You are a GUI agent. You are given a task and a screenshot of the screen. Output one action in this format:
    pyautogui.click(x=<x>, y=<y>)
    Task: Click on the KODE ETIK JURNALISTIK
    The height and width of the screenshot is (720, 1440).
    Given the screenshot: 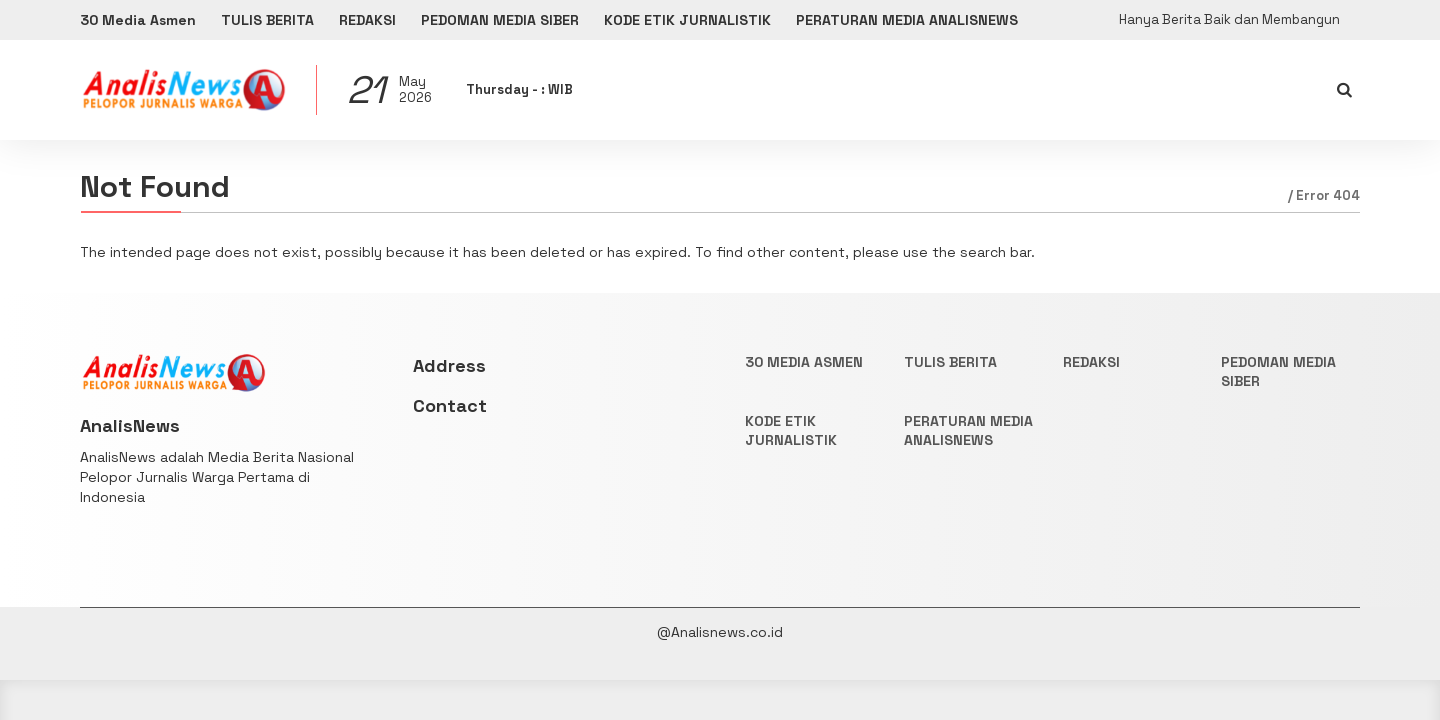 What is the action you would take?
    pyautogui.click(x=687, y=20)
    